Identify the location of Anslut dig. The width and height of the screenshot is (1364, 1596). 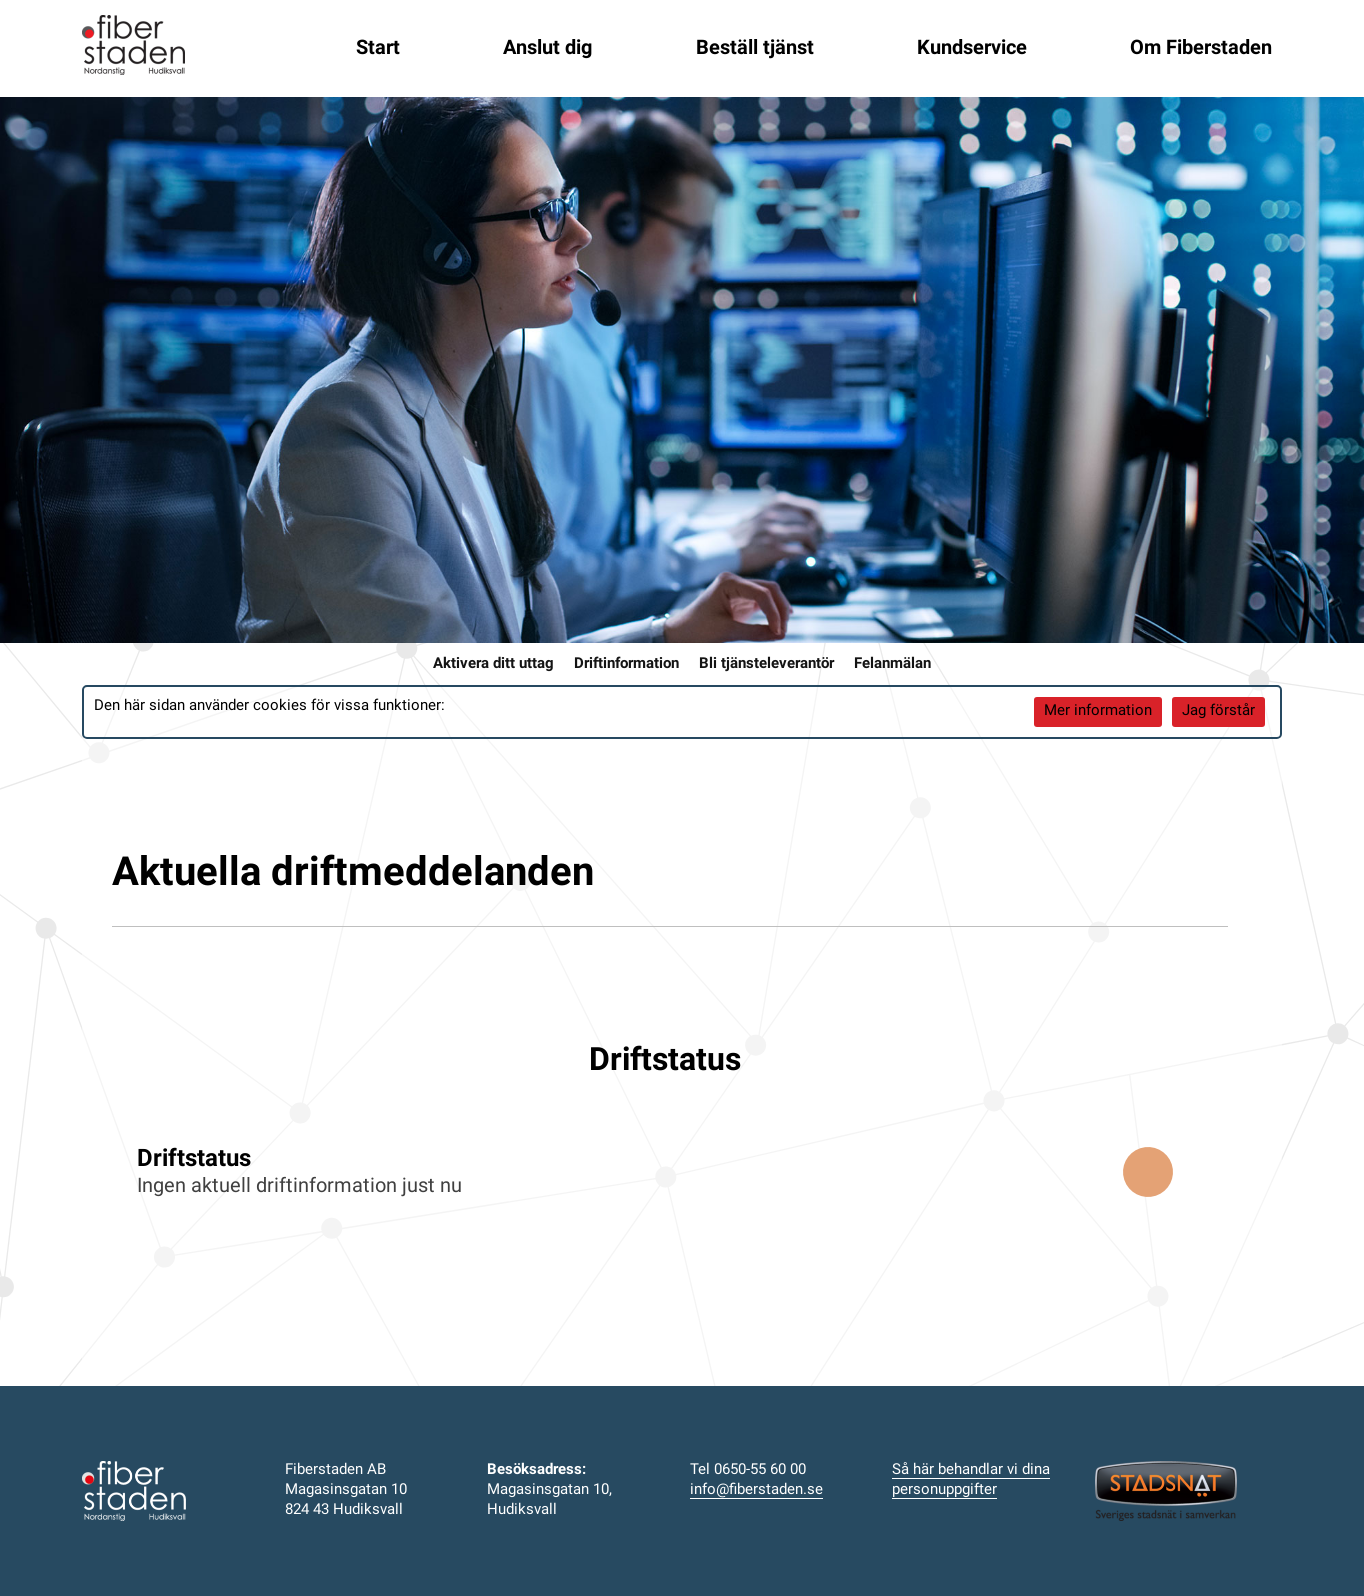
(547, 49).